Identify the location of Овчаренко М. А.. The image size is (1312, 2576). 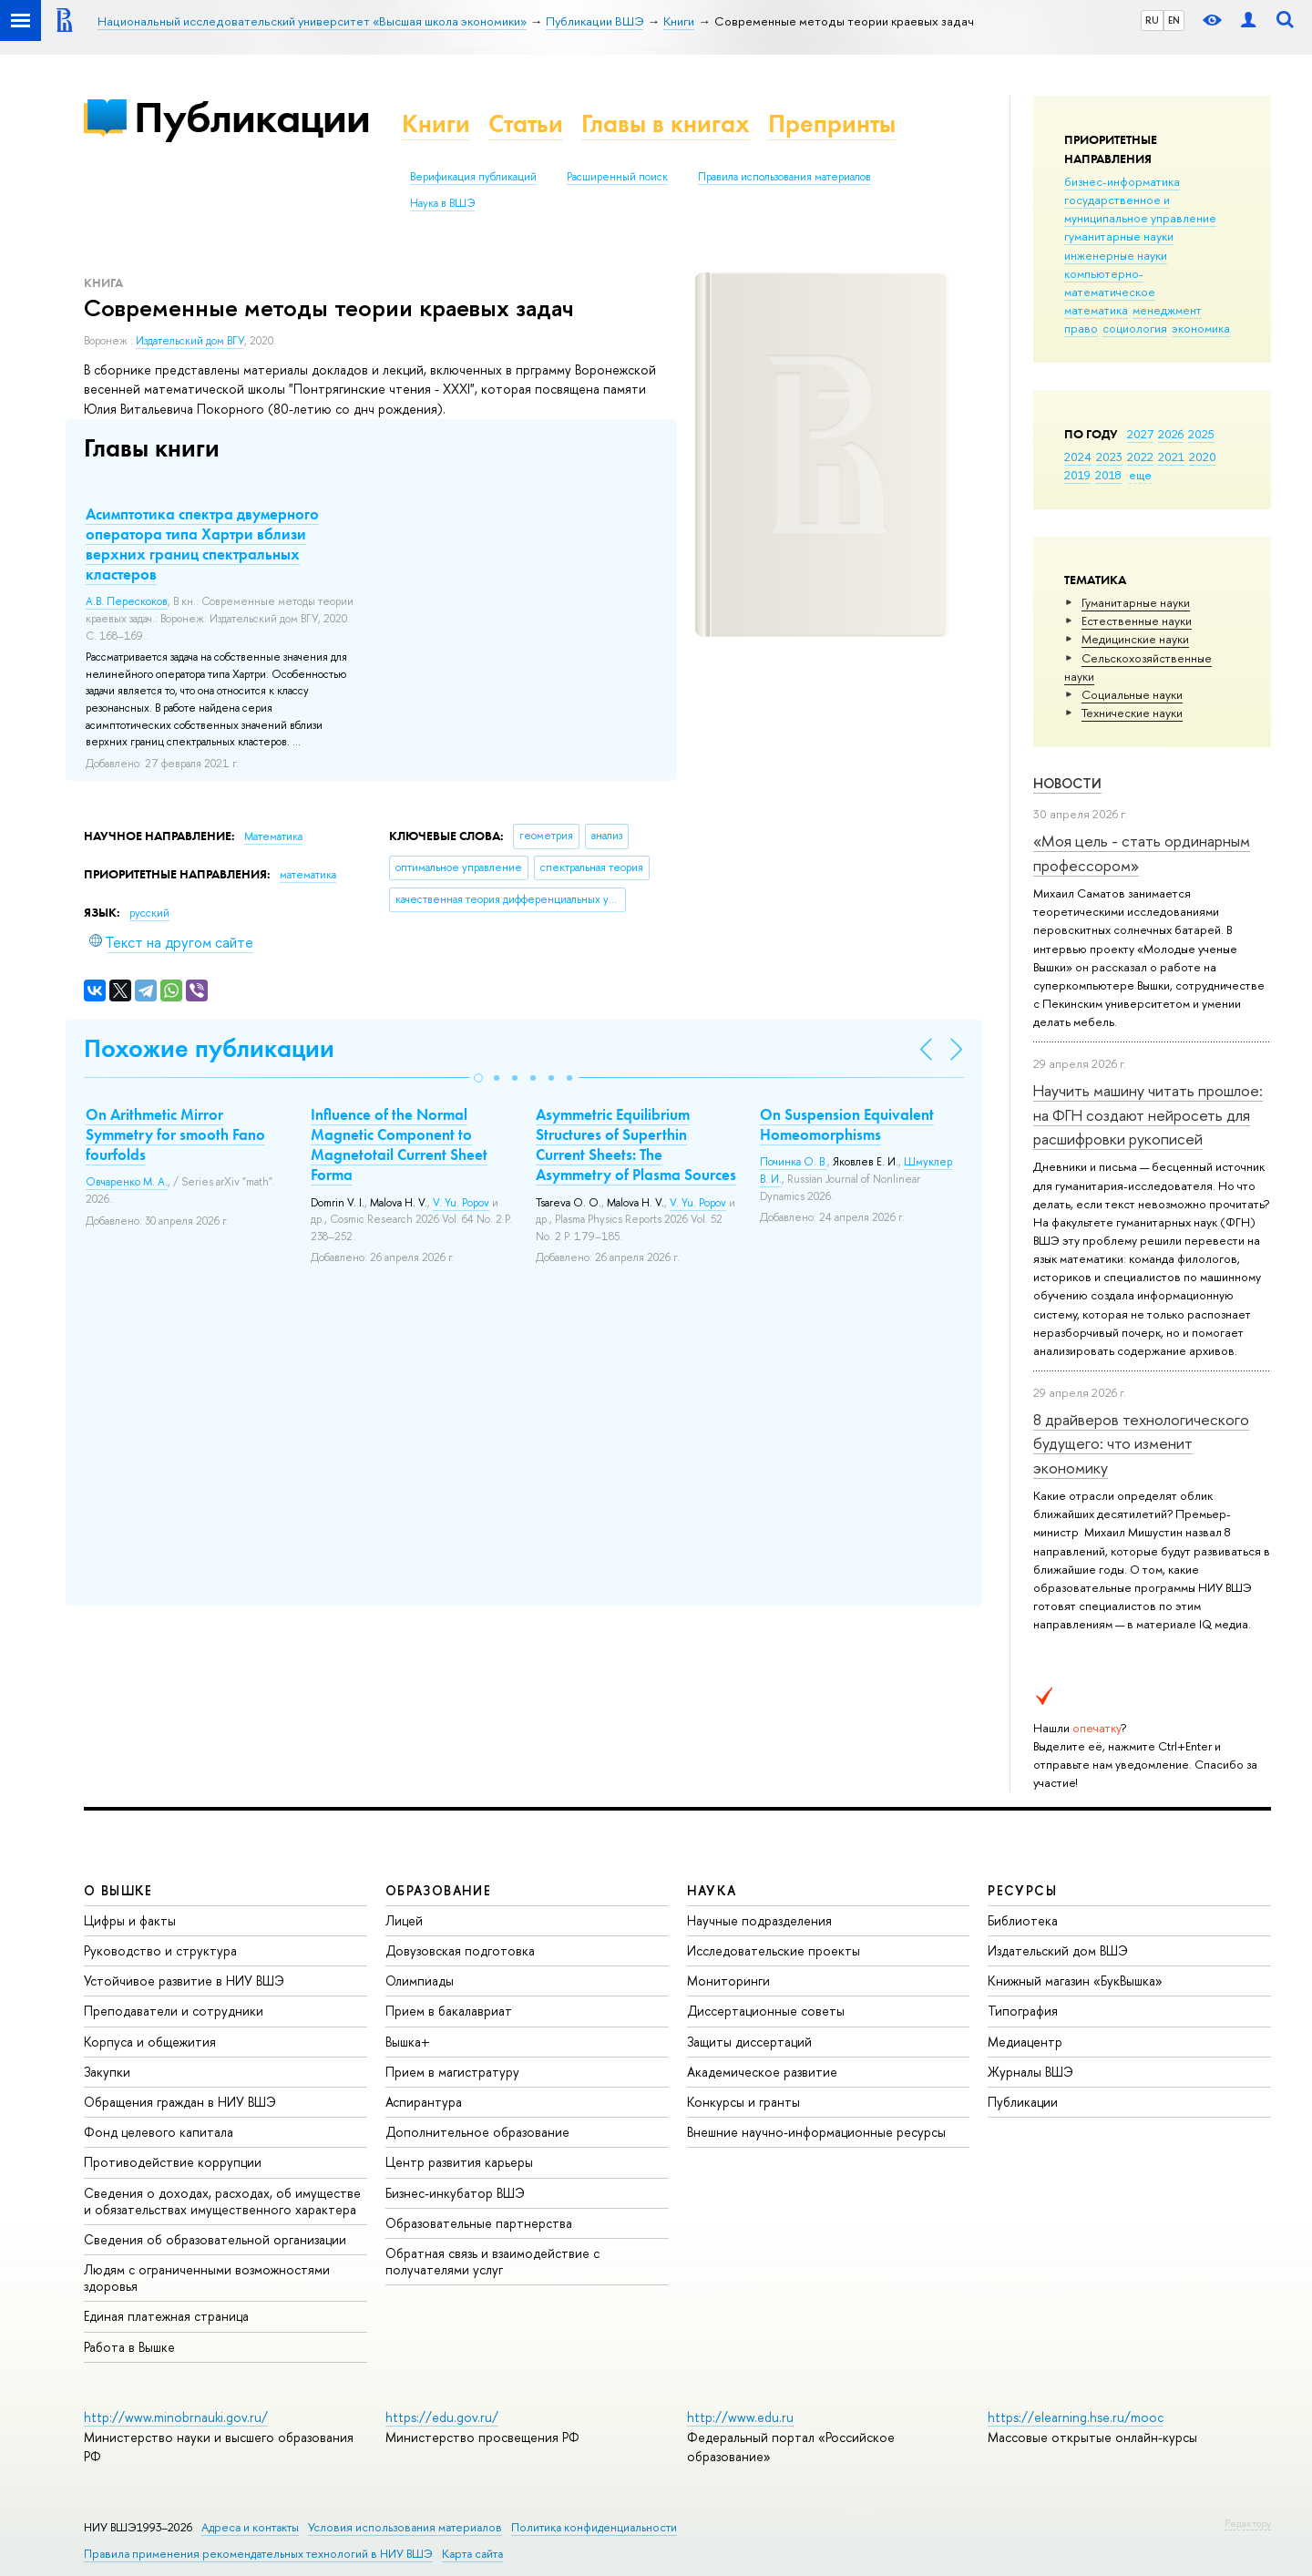
(127, 1182).